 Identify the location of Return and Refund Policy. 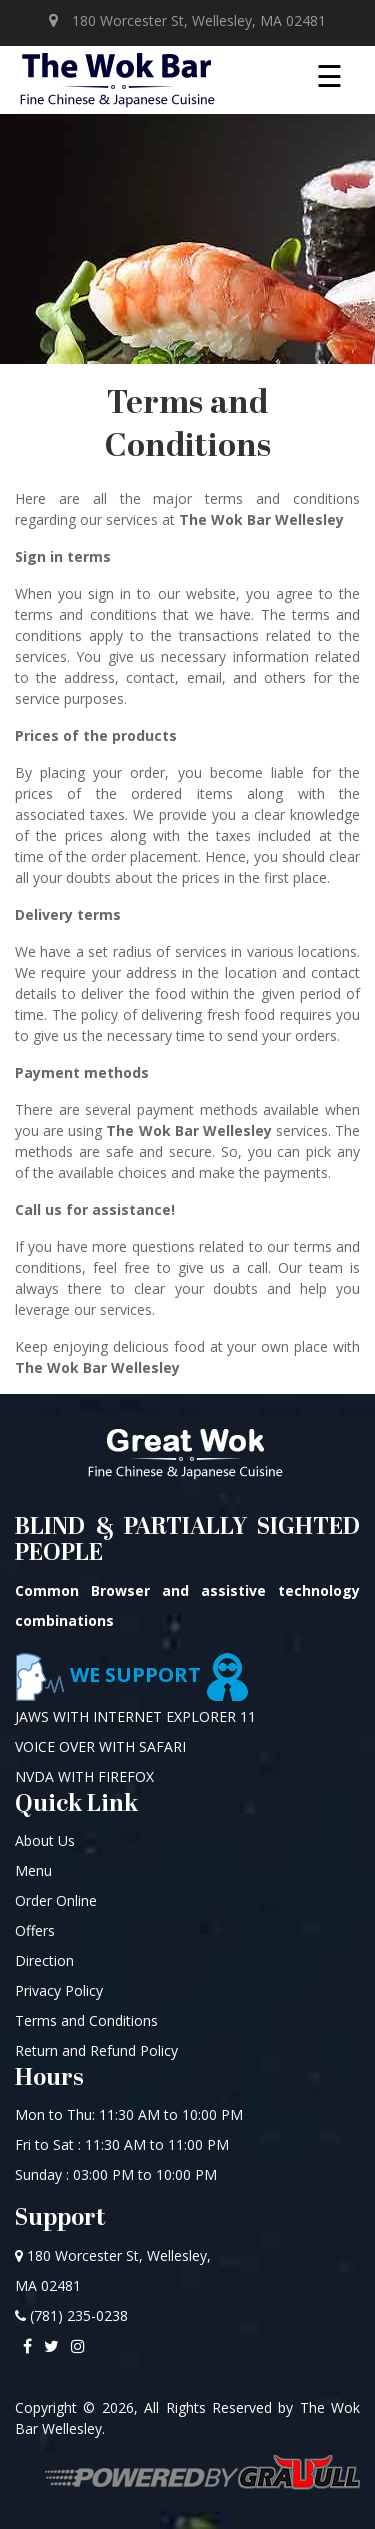
(96, 2050).